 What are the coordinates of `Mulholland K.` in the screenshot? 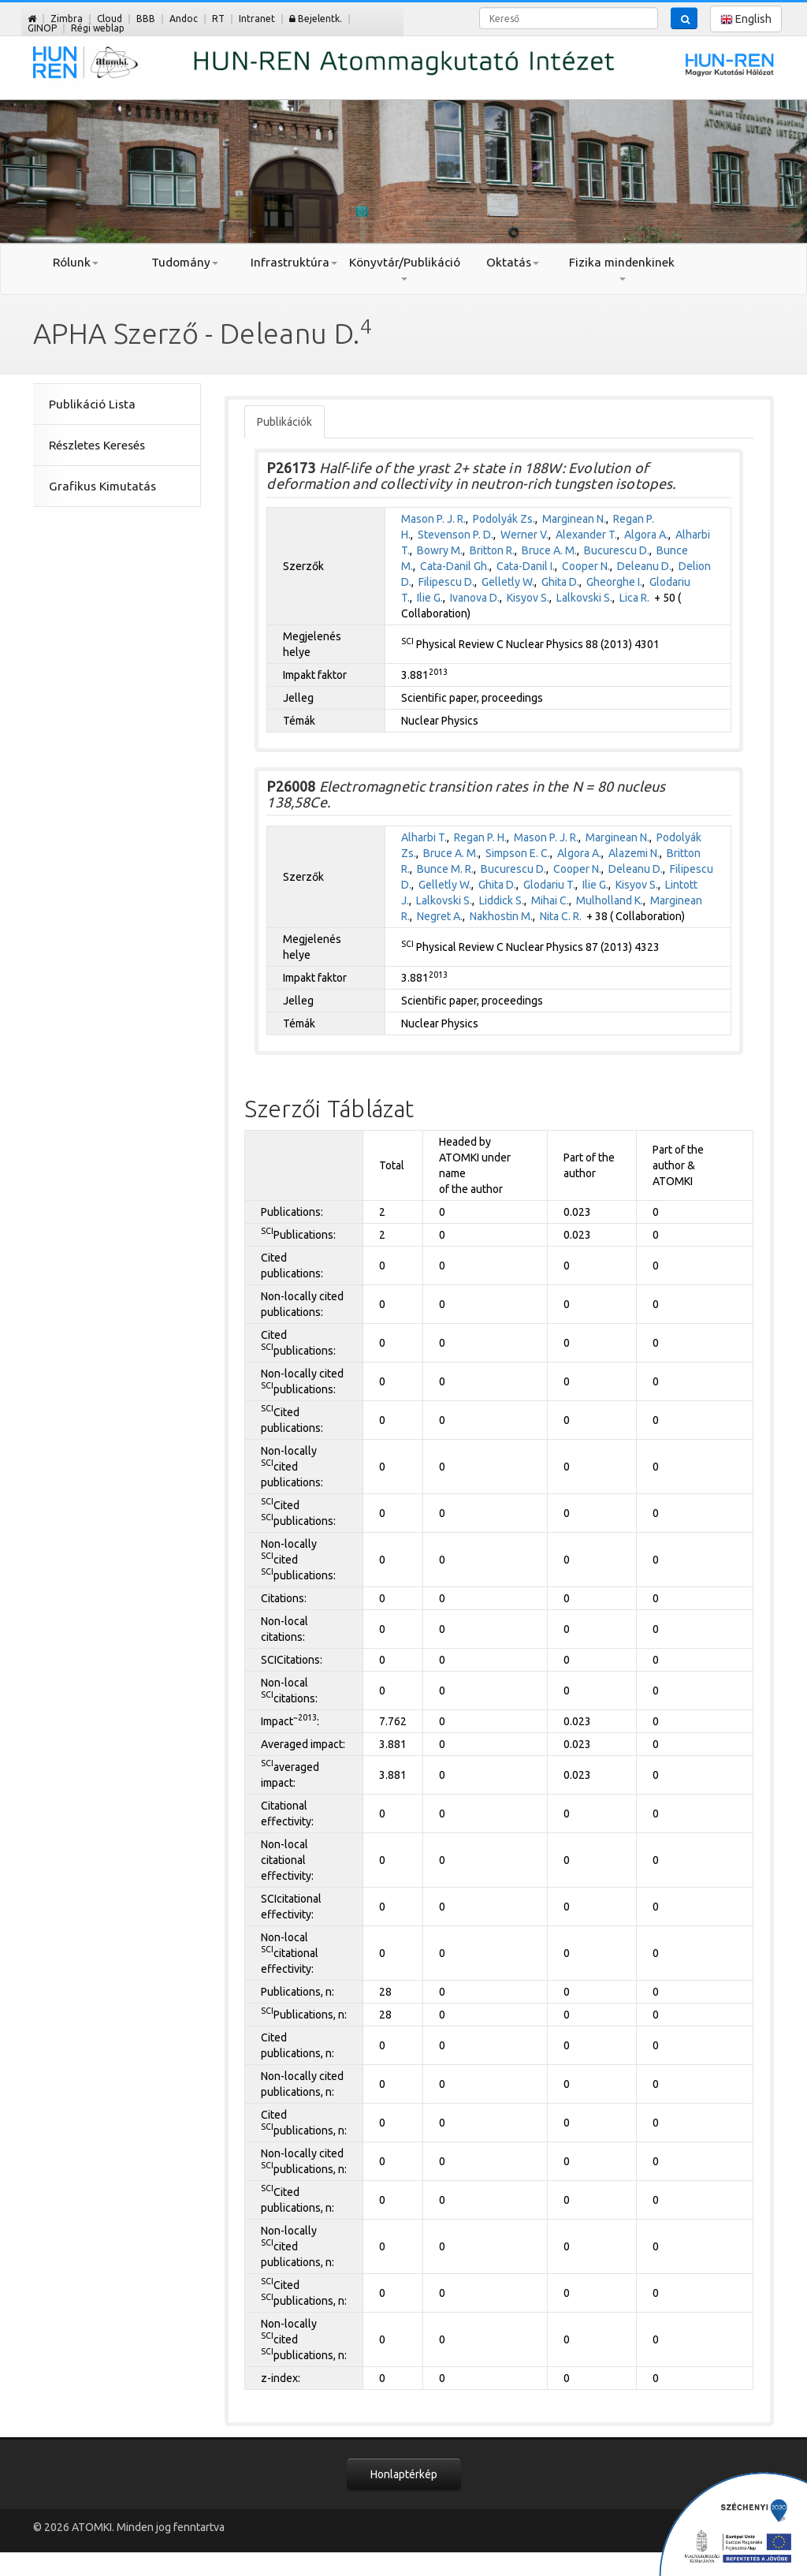 It's located at (609, 900).